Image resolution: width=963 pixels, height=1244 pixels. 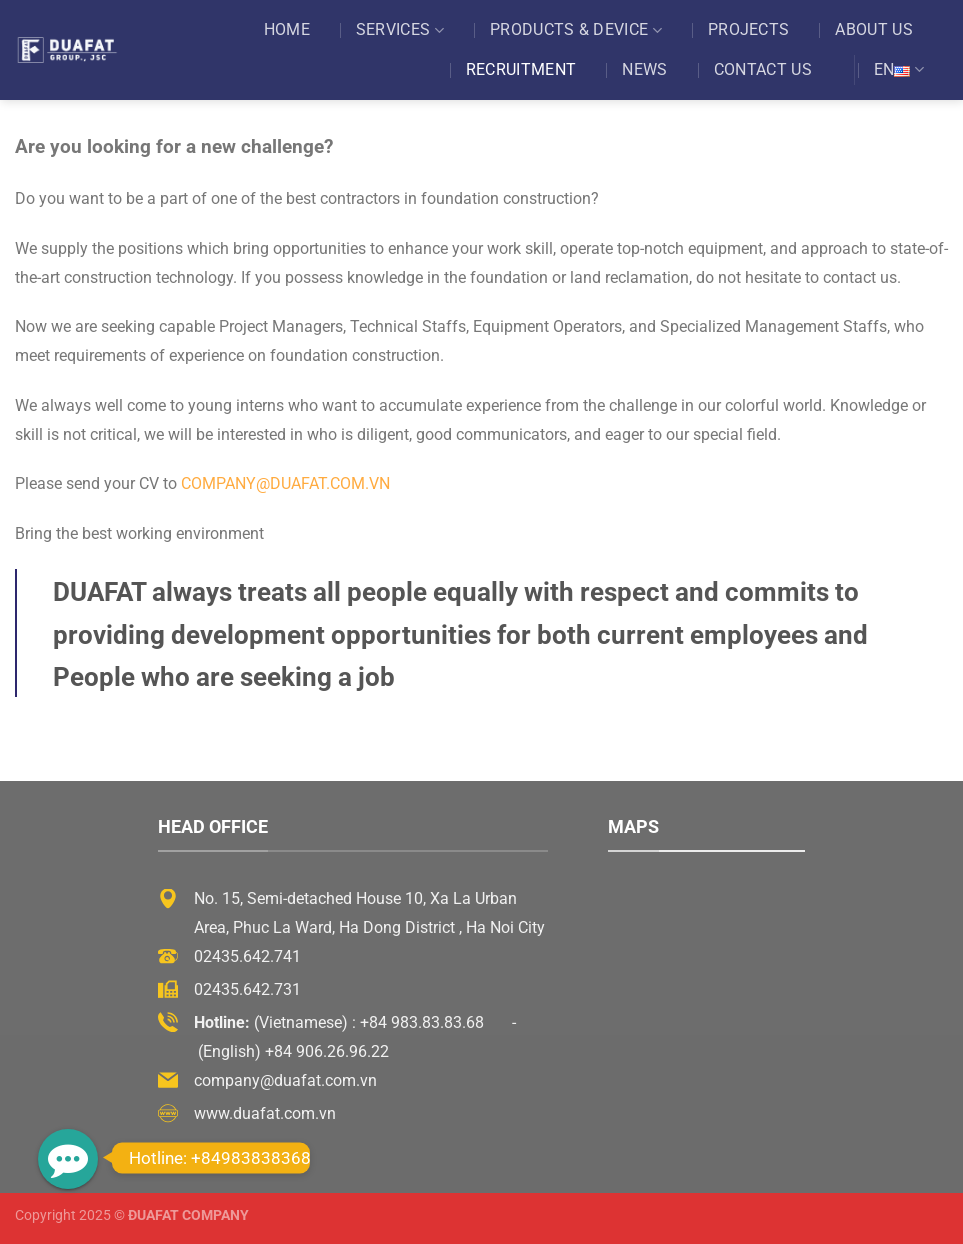 What do you see at coordinates (422, 1022) in the screenshot?
I see `+84 983.83.83.68` at bounding box center [422, 1022].